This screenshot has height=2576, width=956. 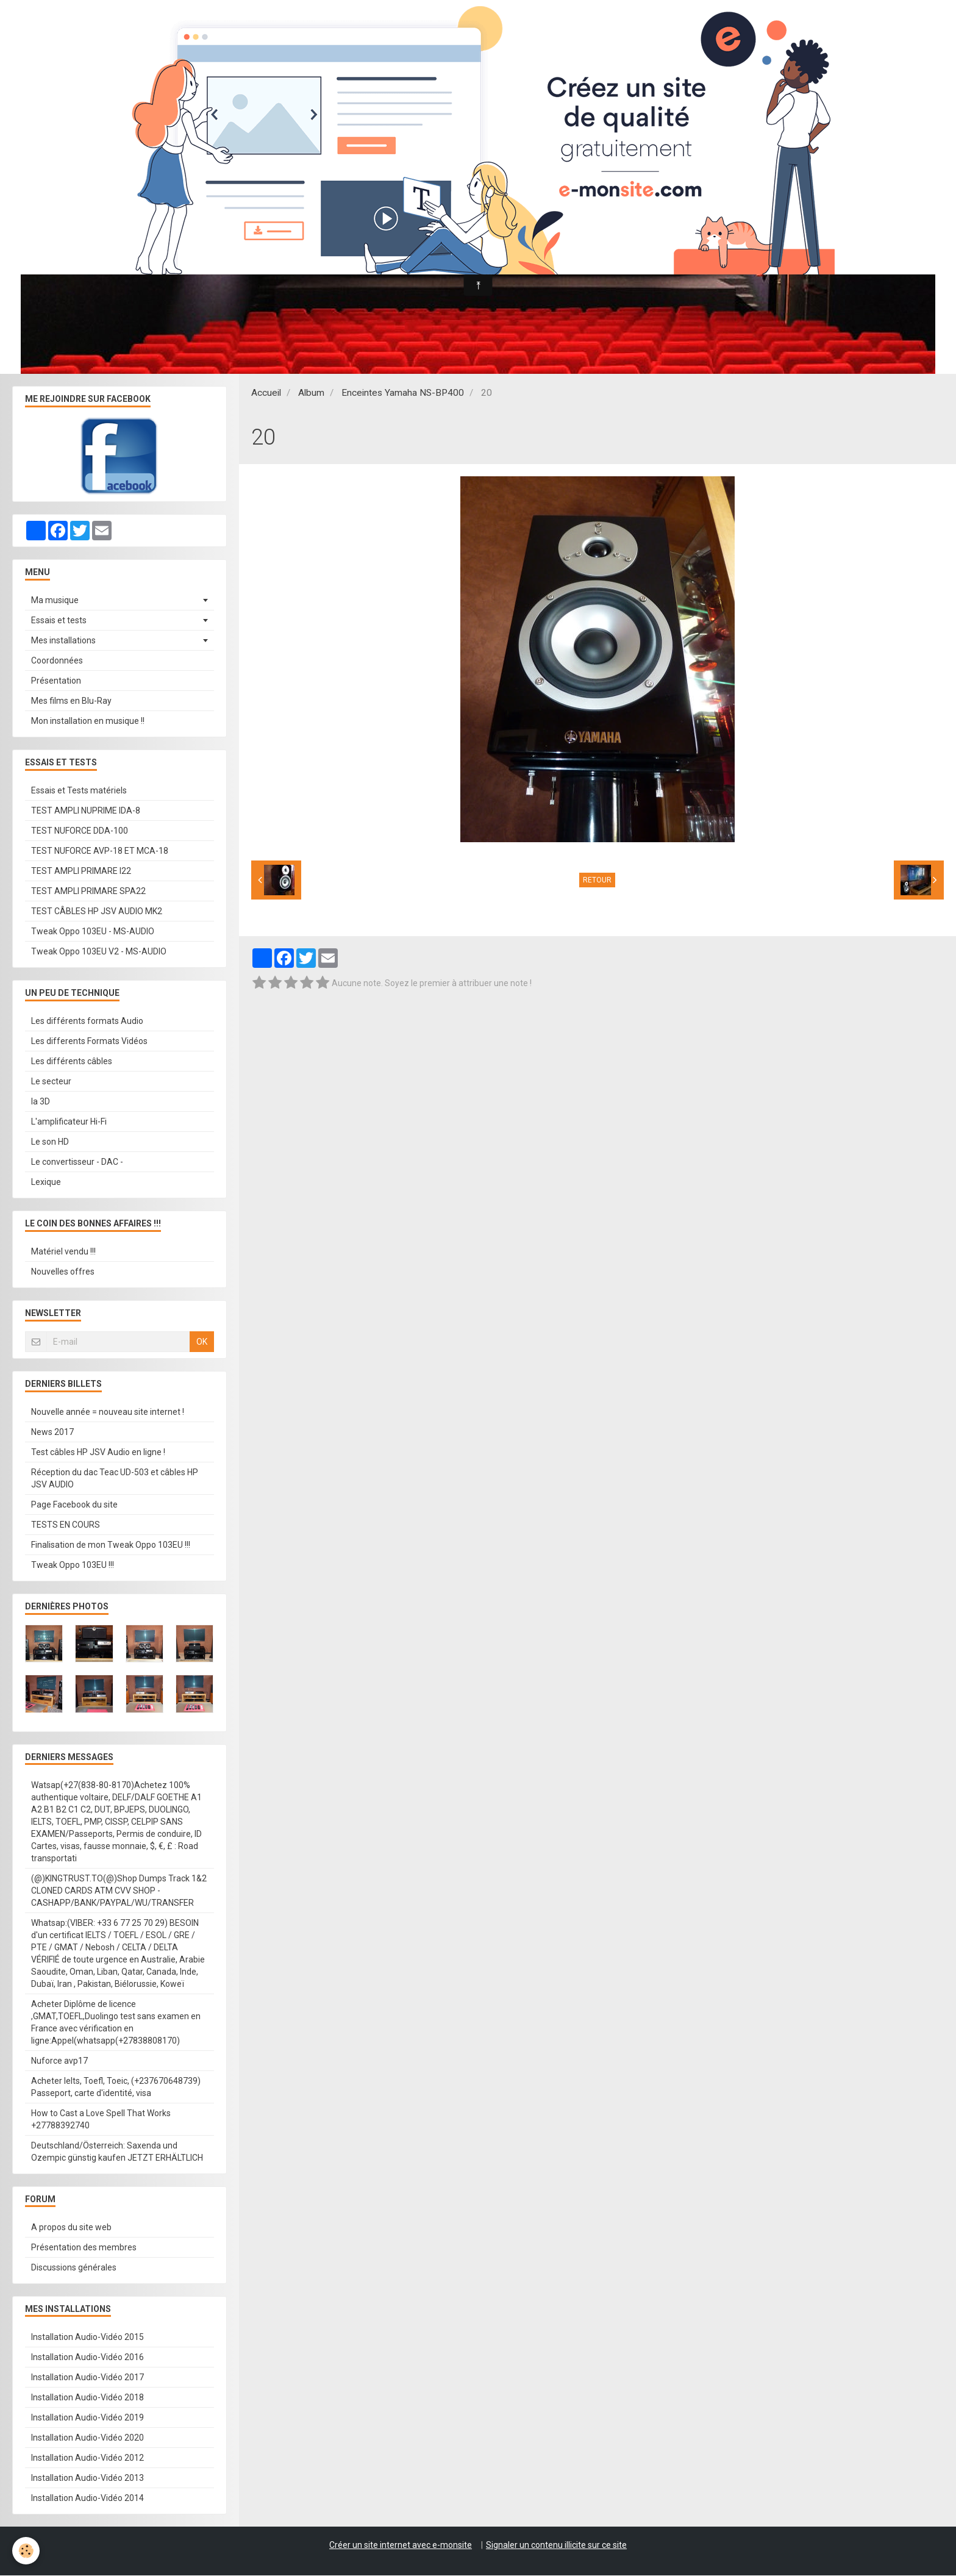 What do you see at coordinates (72, 1565) in the screenshot?
I see `Tweak Oppo 103EU !!!` at bounding box center [72, 1565].